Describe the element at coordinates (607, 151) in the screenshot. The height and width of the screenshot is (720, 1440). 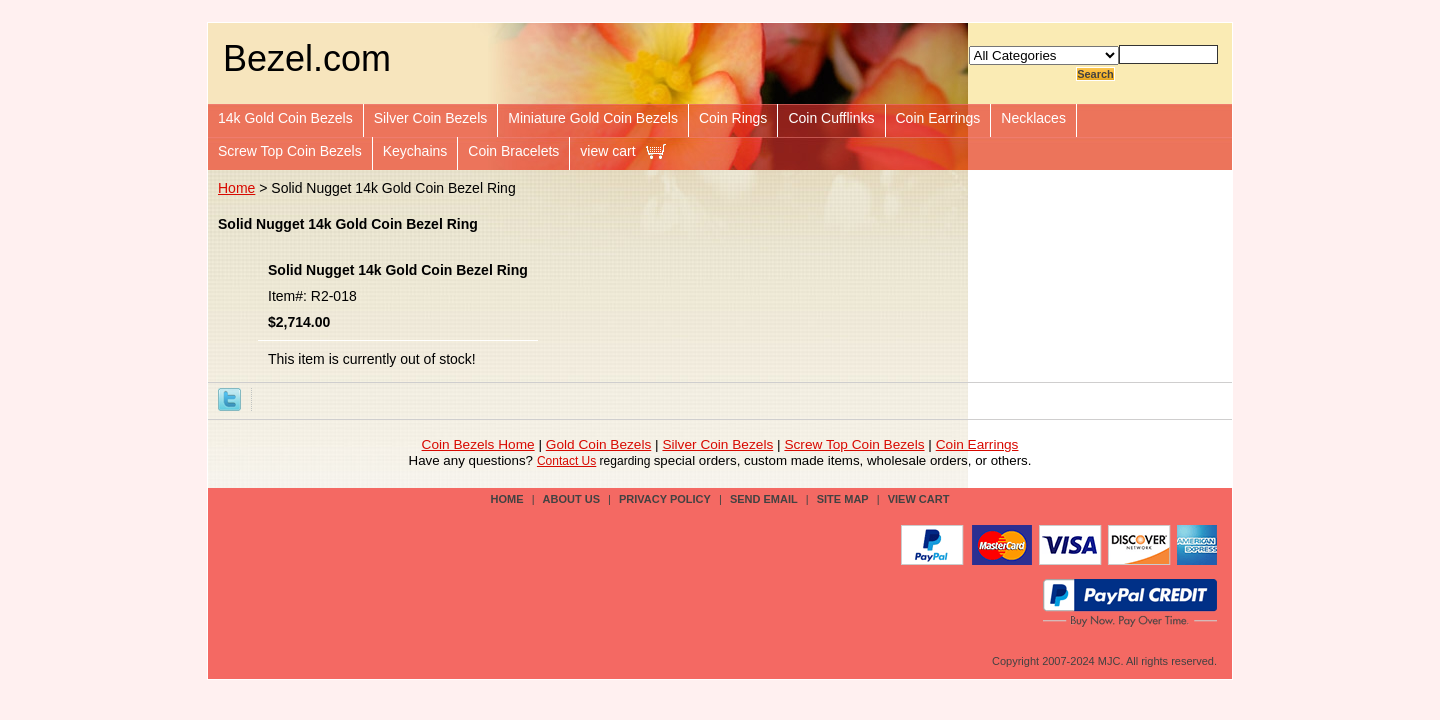
I see `view cart` at that location.